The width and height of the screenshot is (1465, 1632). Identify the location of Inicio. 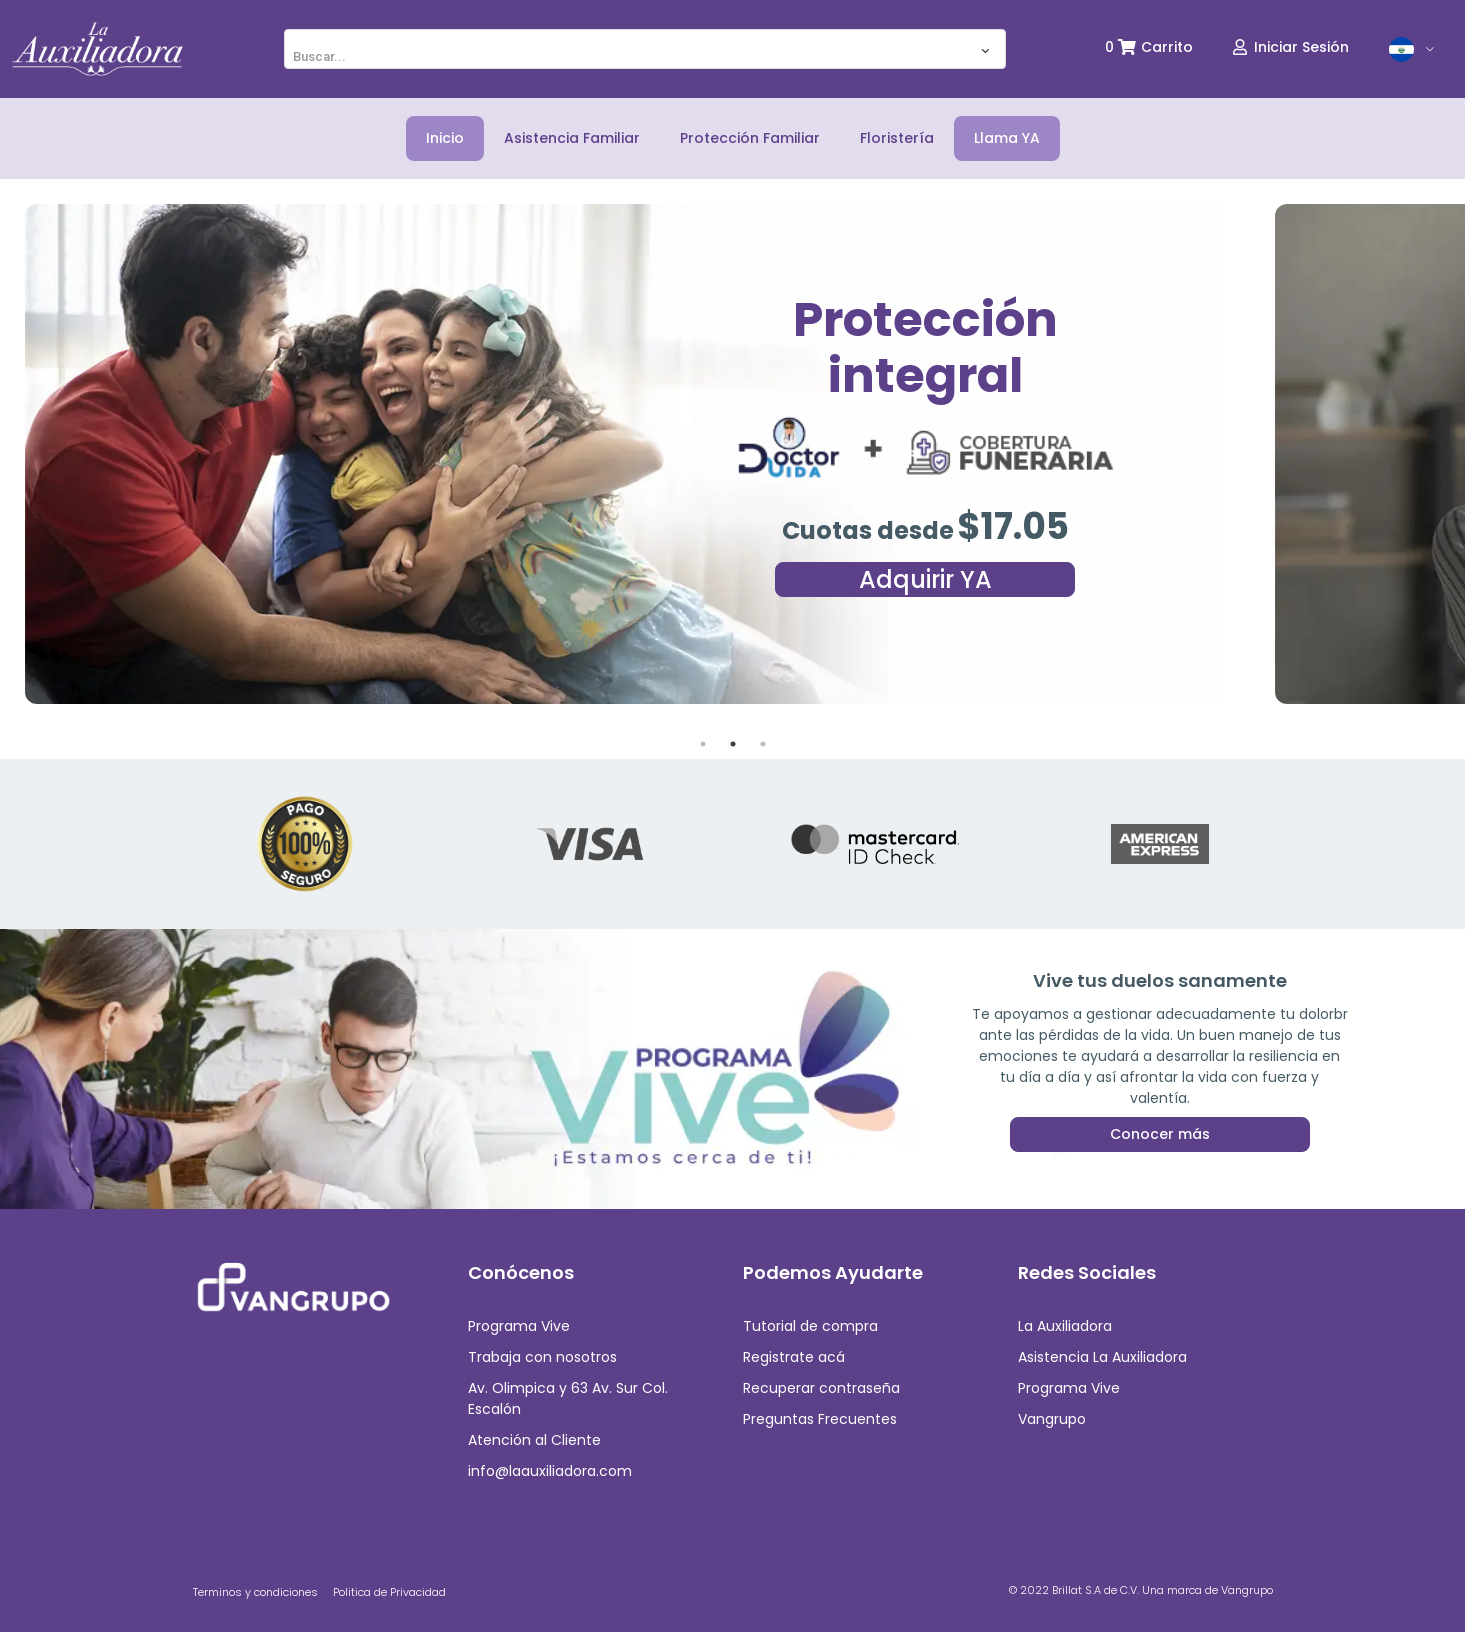
(445, 138).